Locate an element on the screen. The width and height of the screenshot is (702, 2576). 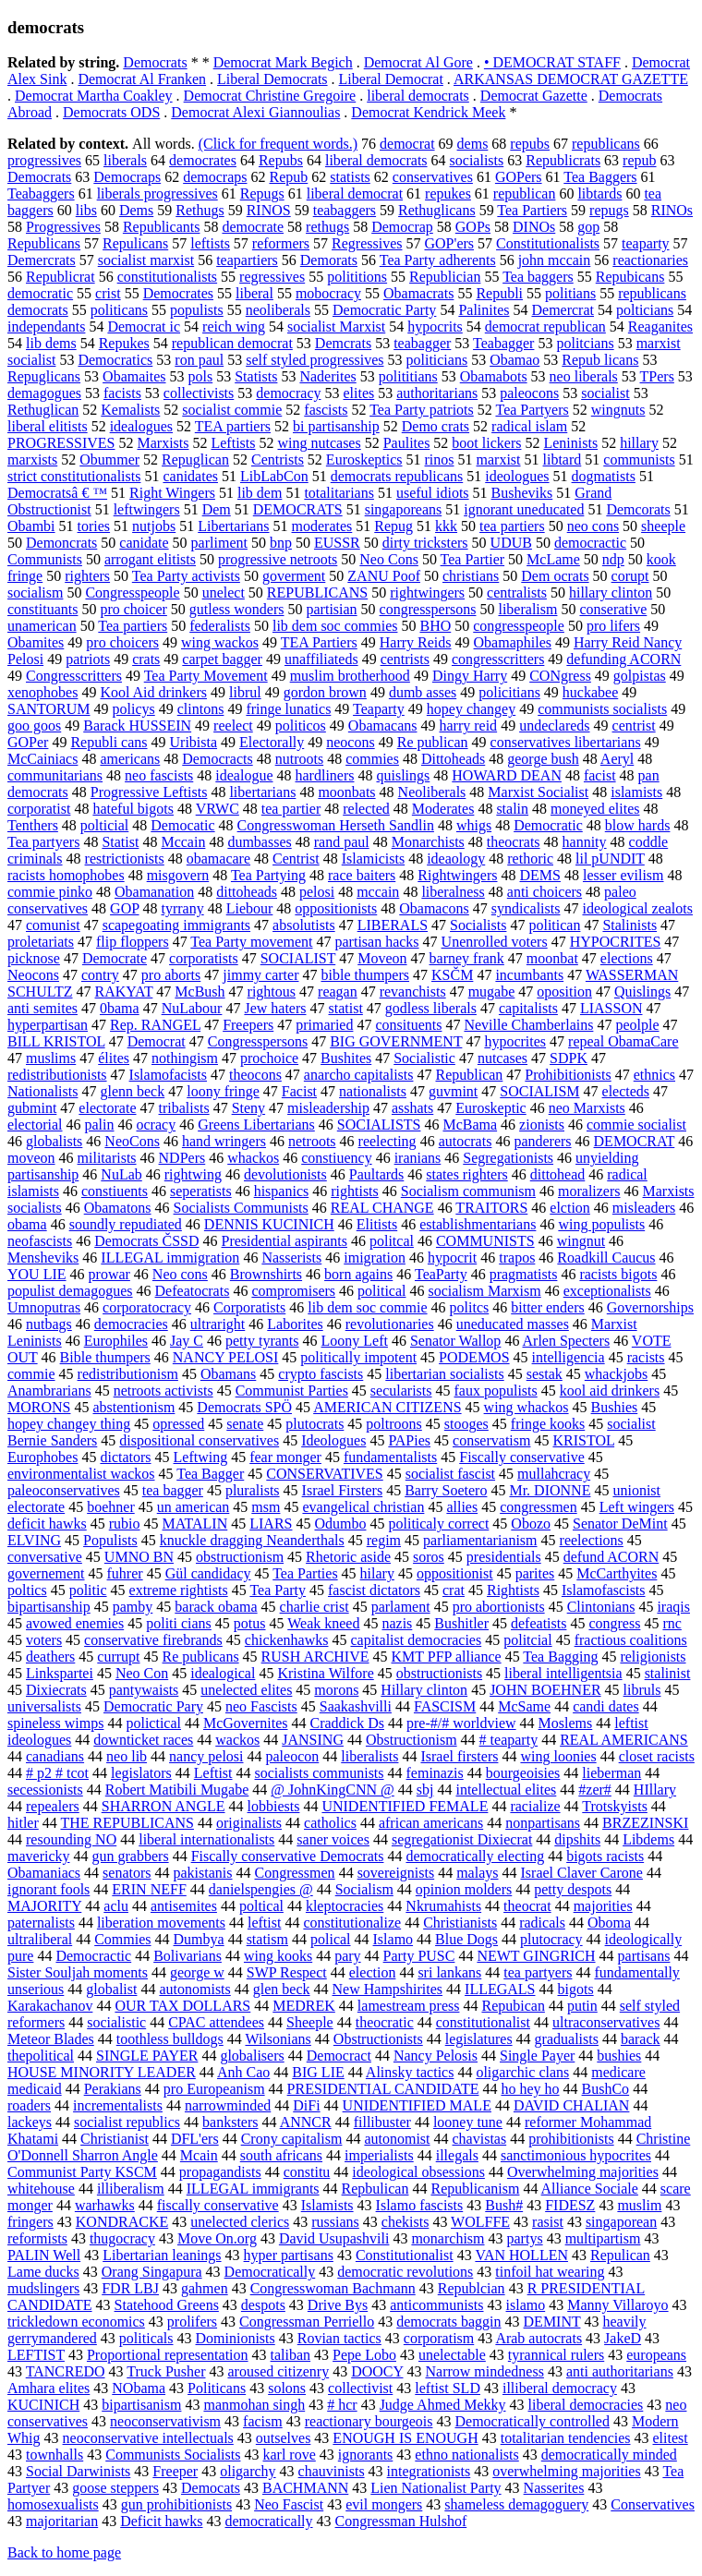
Demcorats is located at coordinates (638, 509).